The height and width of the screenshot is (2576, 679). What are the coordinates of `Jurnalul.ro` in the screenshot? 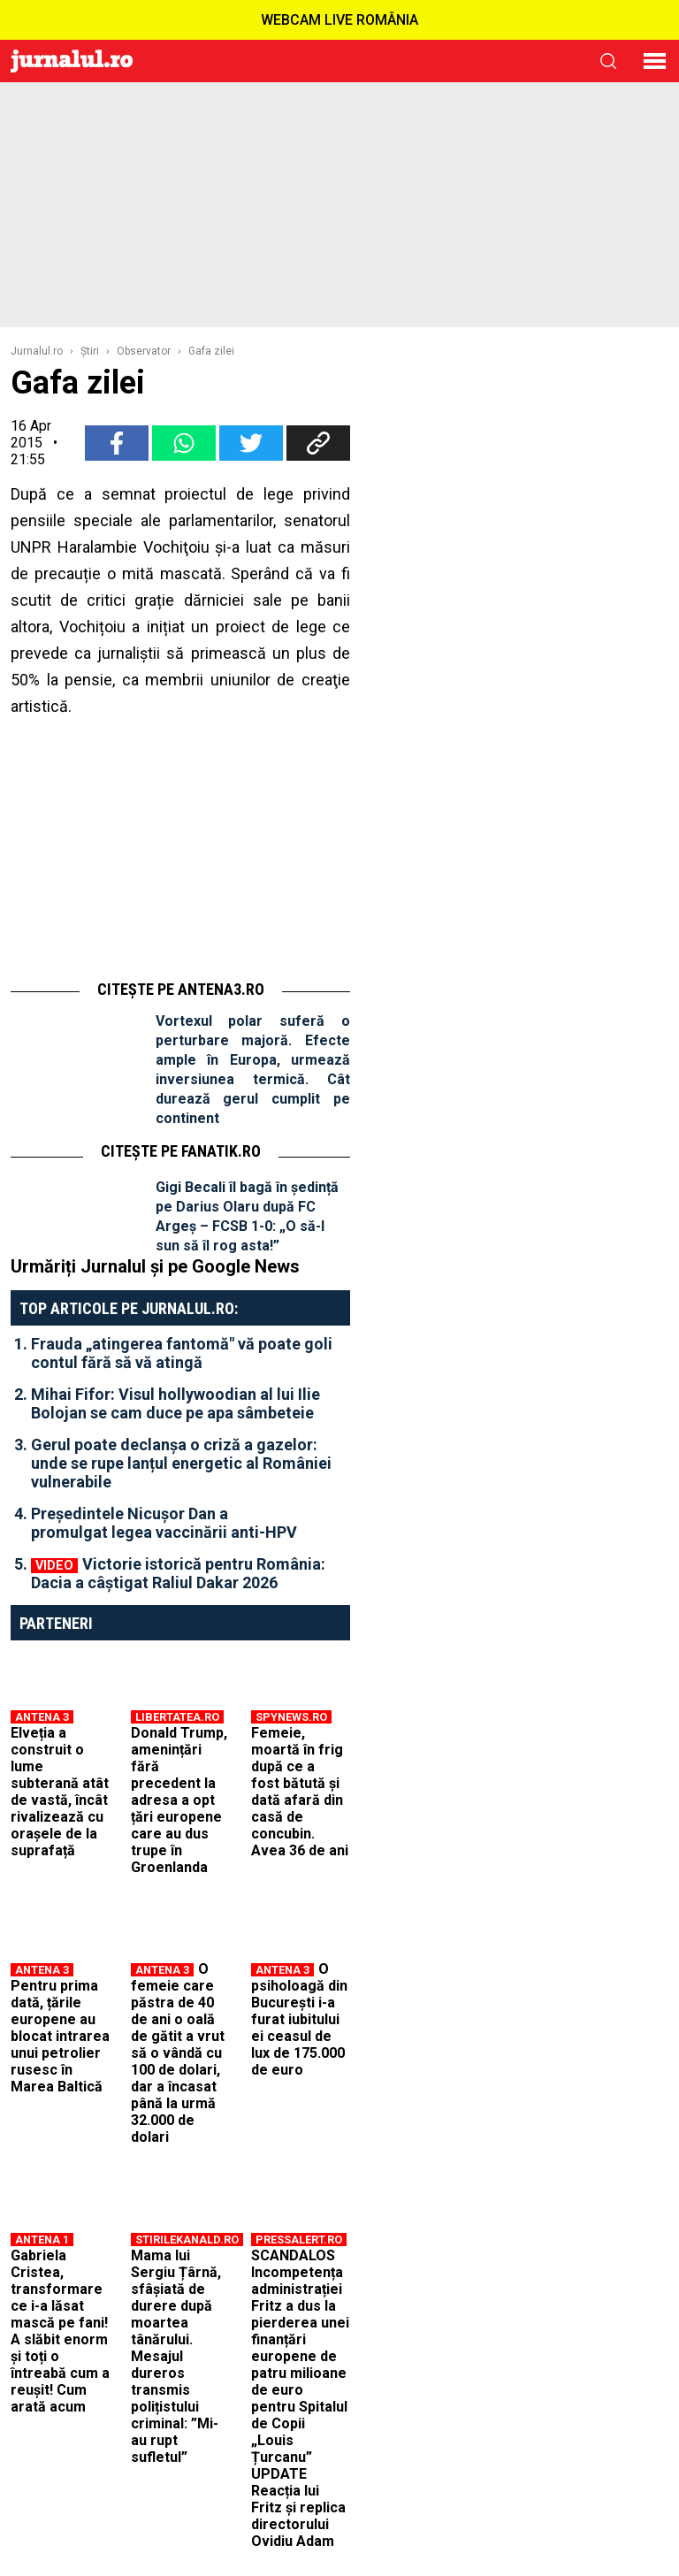 It's located at (37, 351).